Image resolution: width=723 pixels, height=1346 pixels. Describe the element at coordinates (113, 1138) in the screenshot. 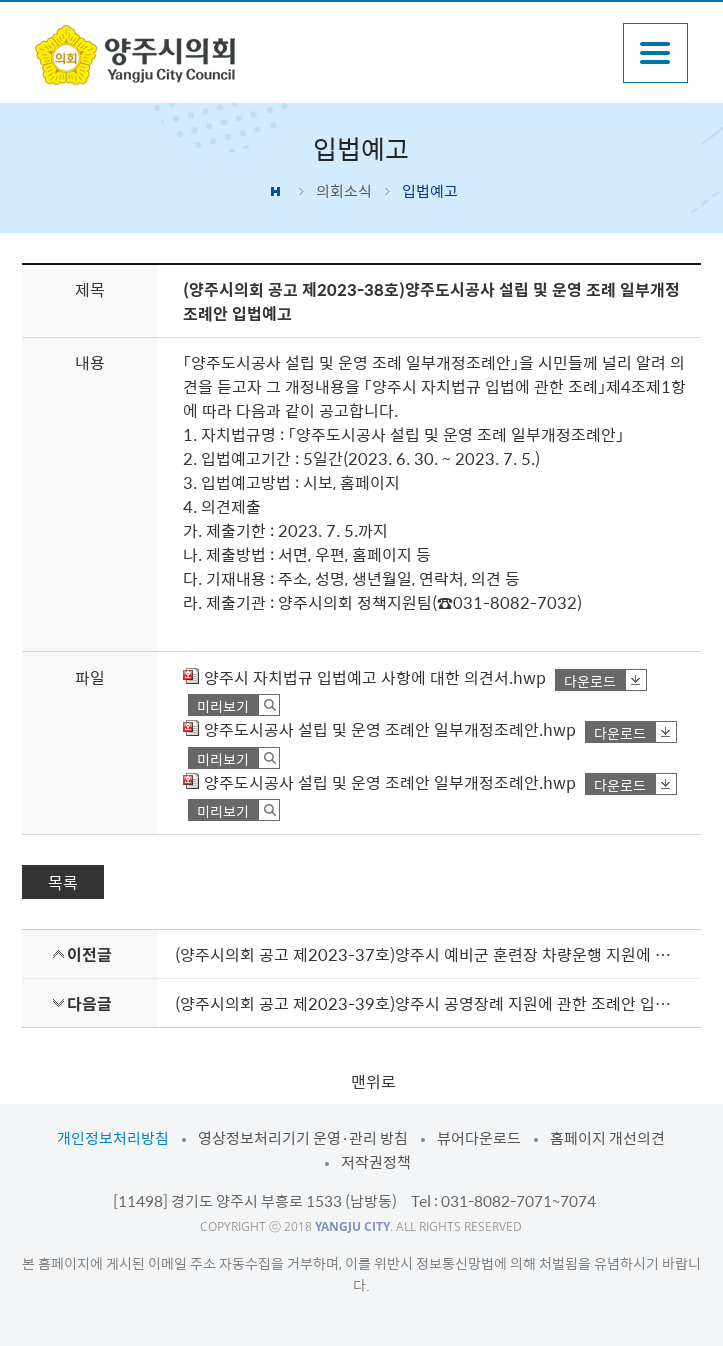

I see `개인정보처리방침` at that location.